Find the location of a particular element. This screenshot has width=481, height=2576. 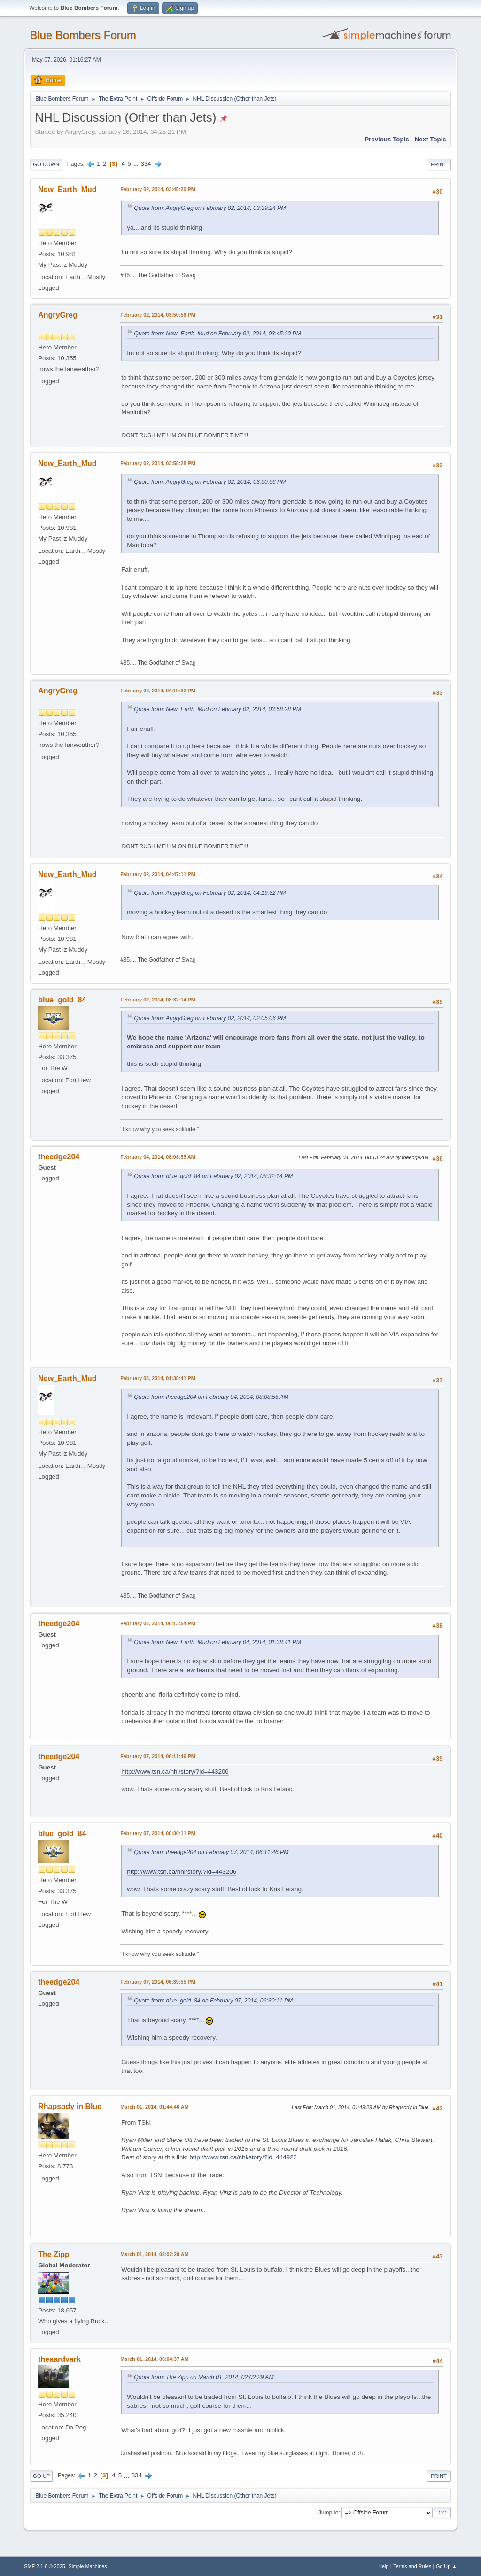

February 07, 2014, 06:39:55 PM is located at coordinates (157, 1982).